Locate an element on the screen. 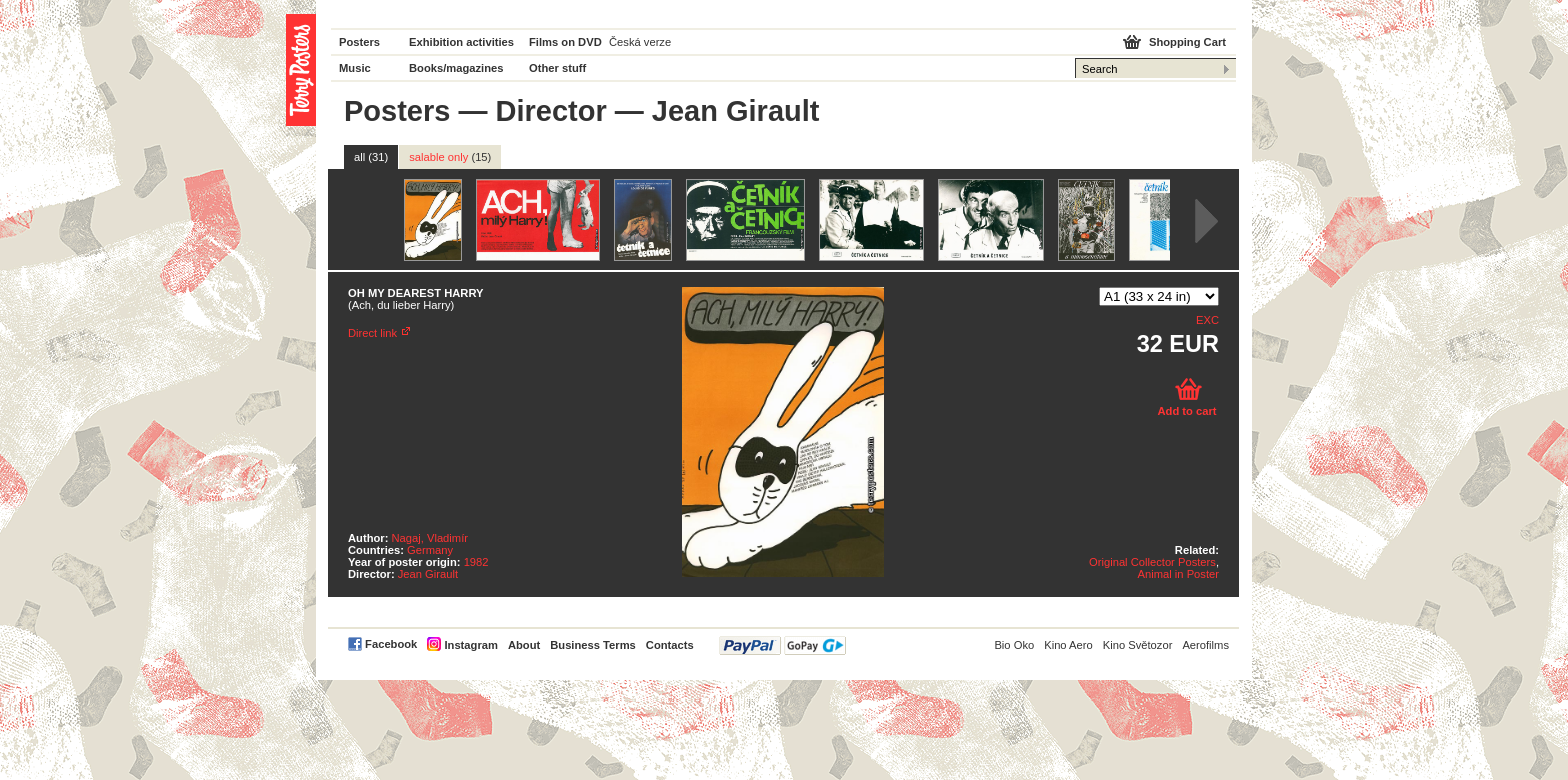  Aerofilms is located at coordinates (1205, 645).